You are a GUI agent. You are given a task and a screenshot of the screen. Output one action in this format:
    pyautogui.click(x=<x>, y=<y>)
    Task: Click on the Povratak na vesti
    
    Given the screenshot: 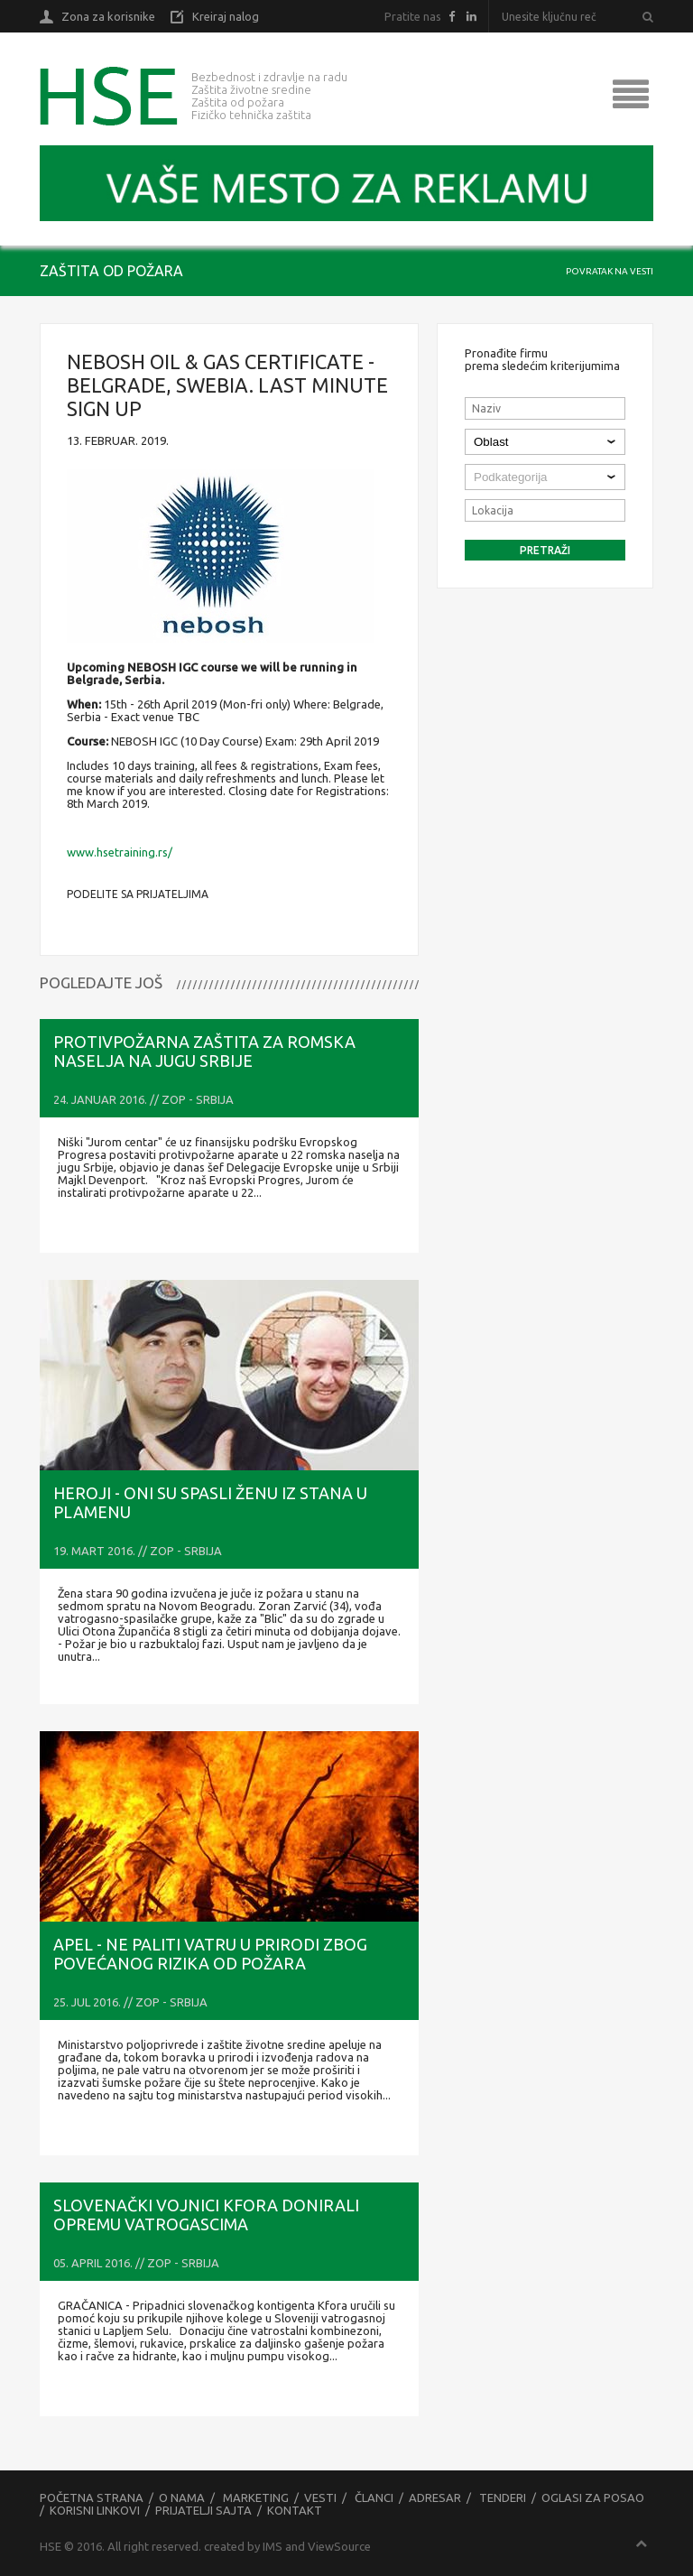 What is the action you would take?
    pyautogui.click(x=609, y=271)
    